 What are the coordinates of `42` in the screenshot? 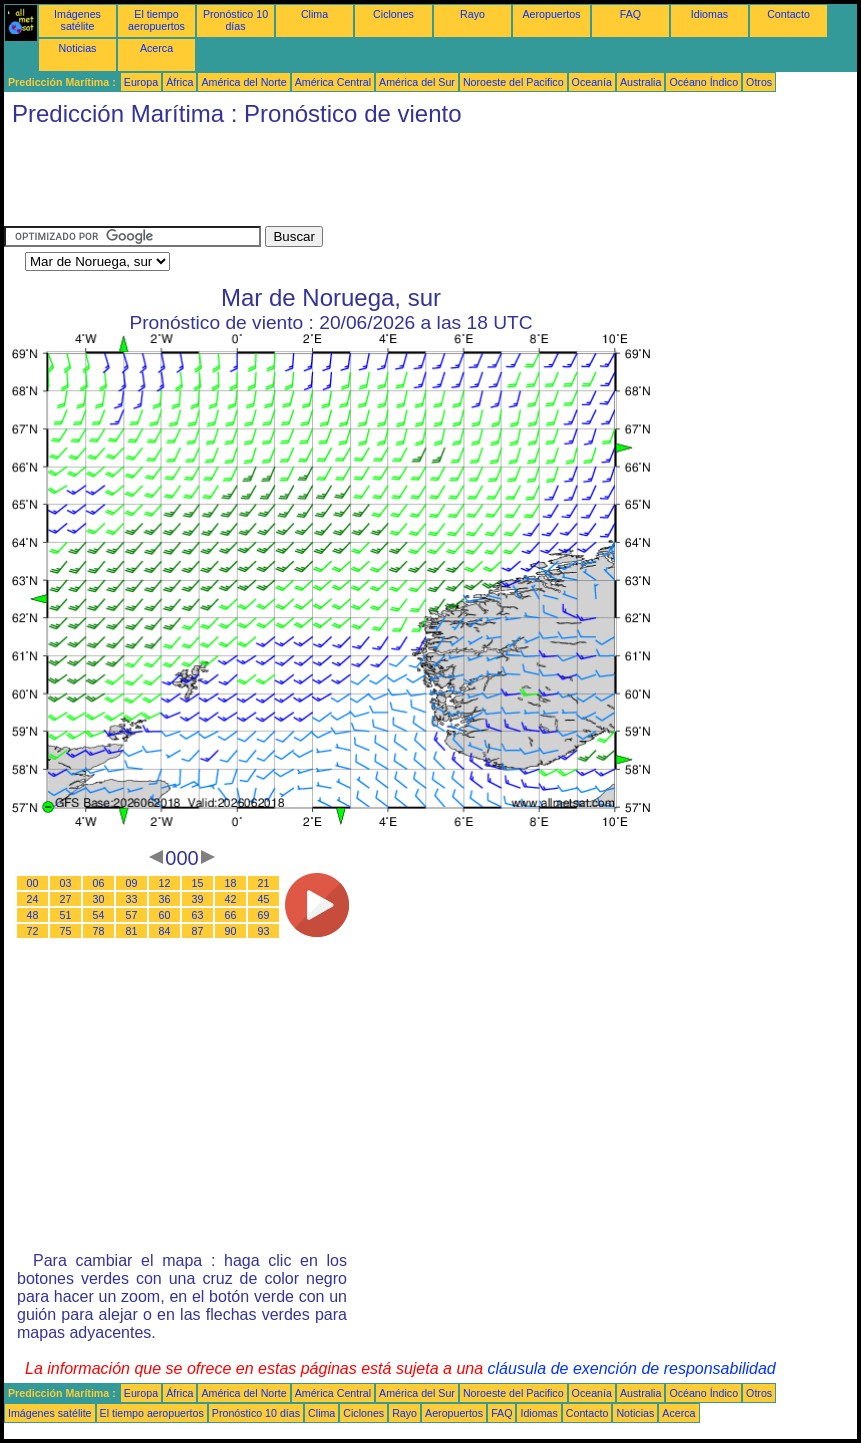 It's located at (231, 899).